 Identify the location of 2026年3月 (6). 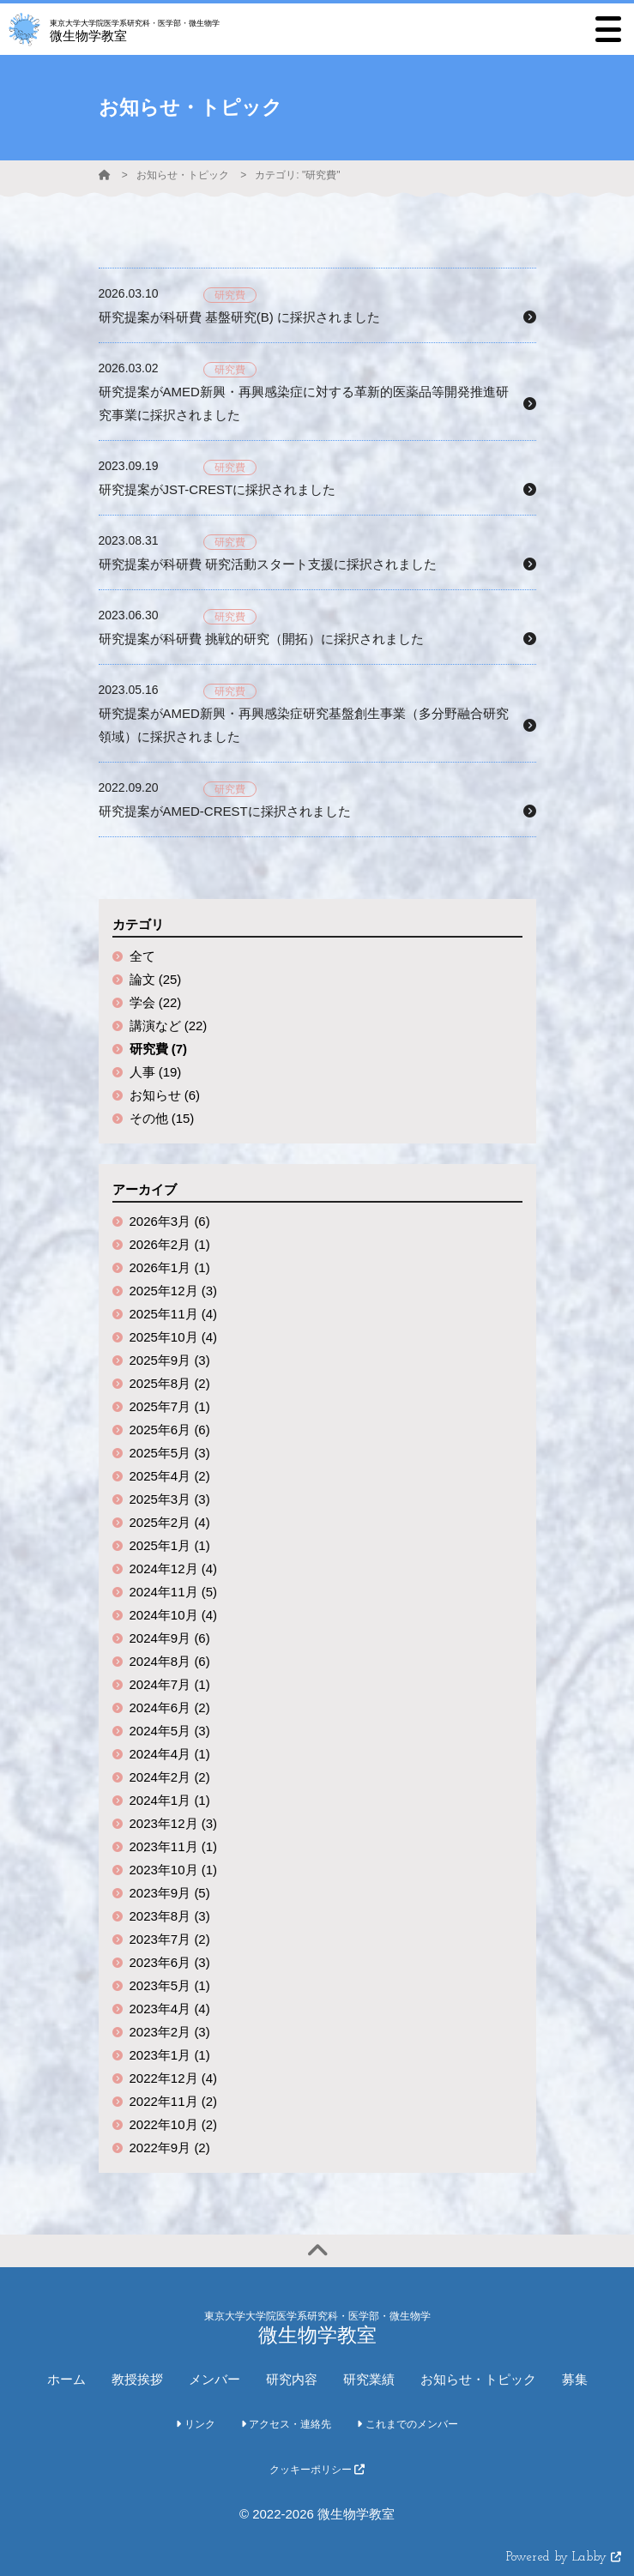
(170, 1221).